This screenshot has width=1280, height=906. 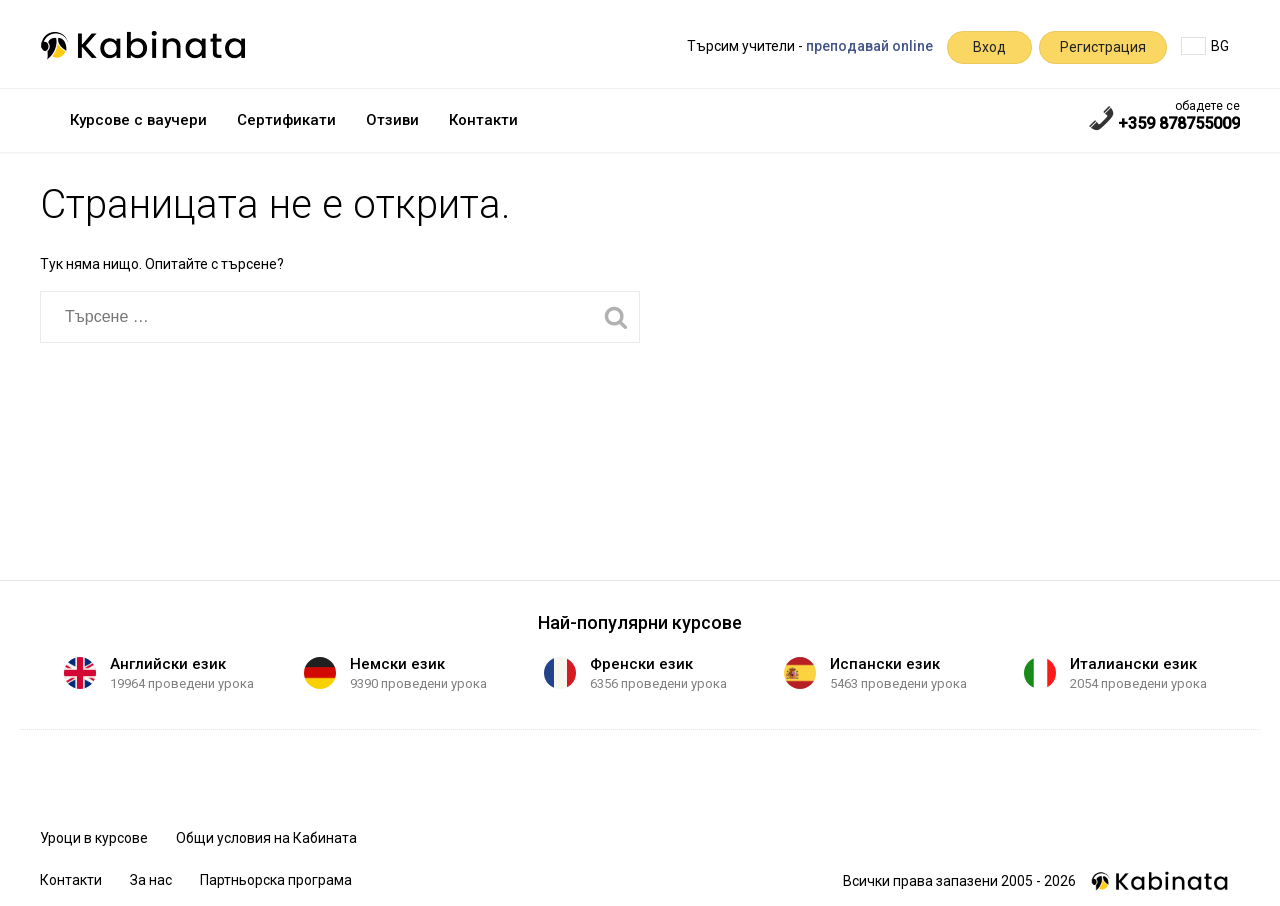 What do you see at coordinates (276, 880) in the screenshot?
I see `Партньорска програма` at bounding box center [276, 880].